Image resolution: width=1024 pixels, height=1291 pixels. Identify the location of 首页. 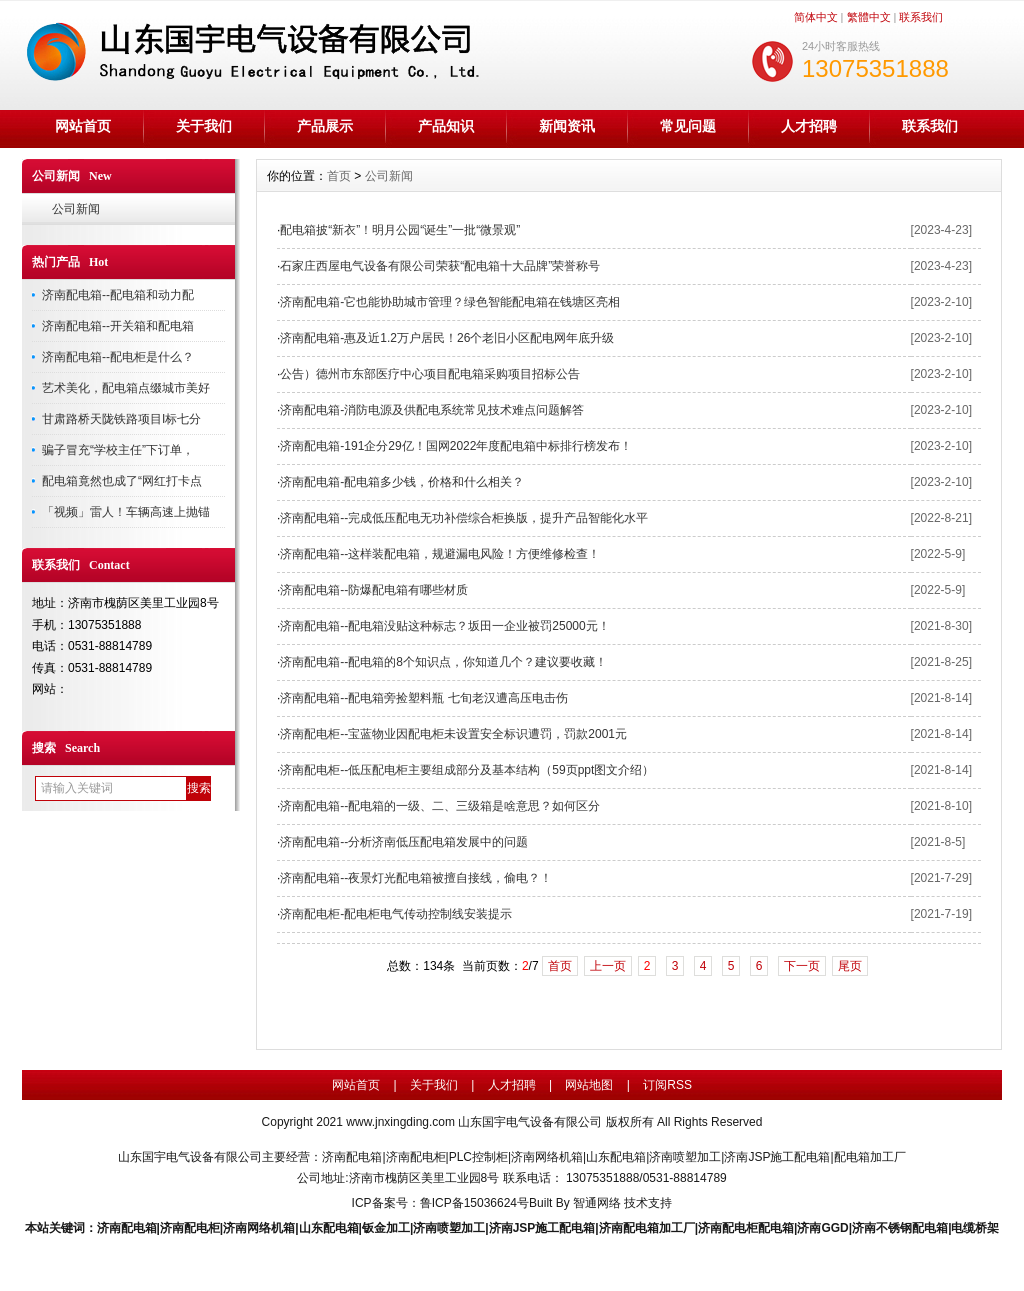
(339, 176).